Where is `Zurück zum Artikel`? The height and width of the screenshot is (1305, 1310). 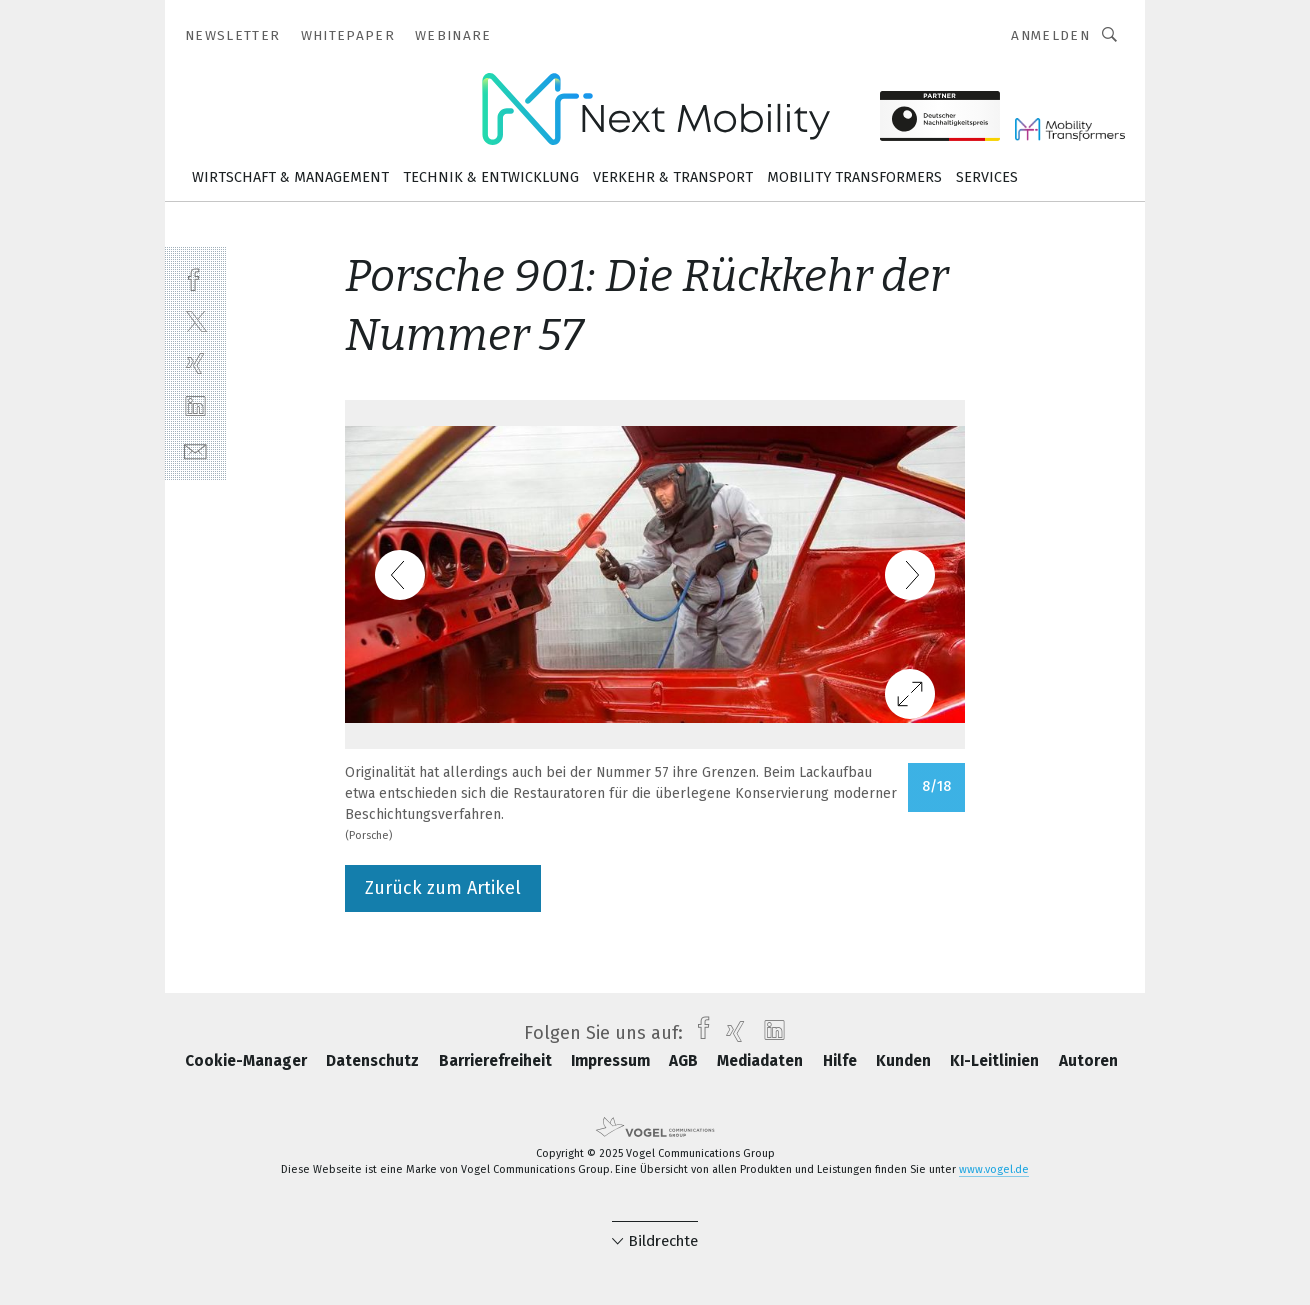
Zurück zum Artikel is located at coordinates (443, 888).